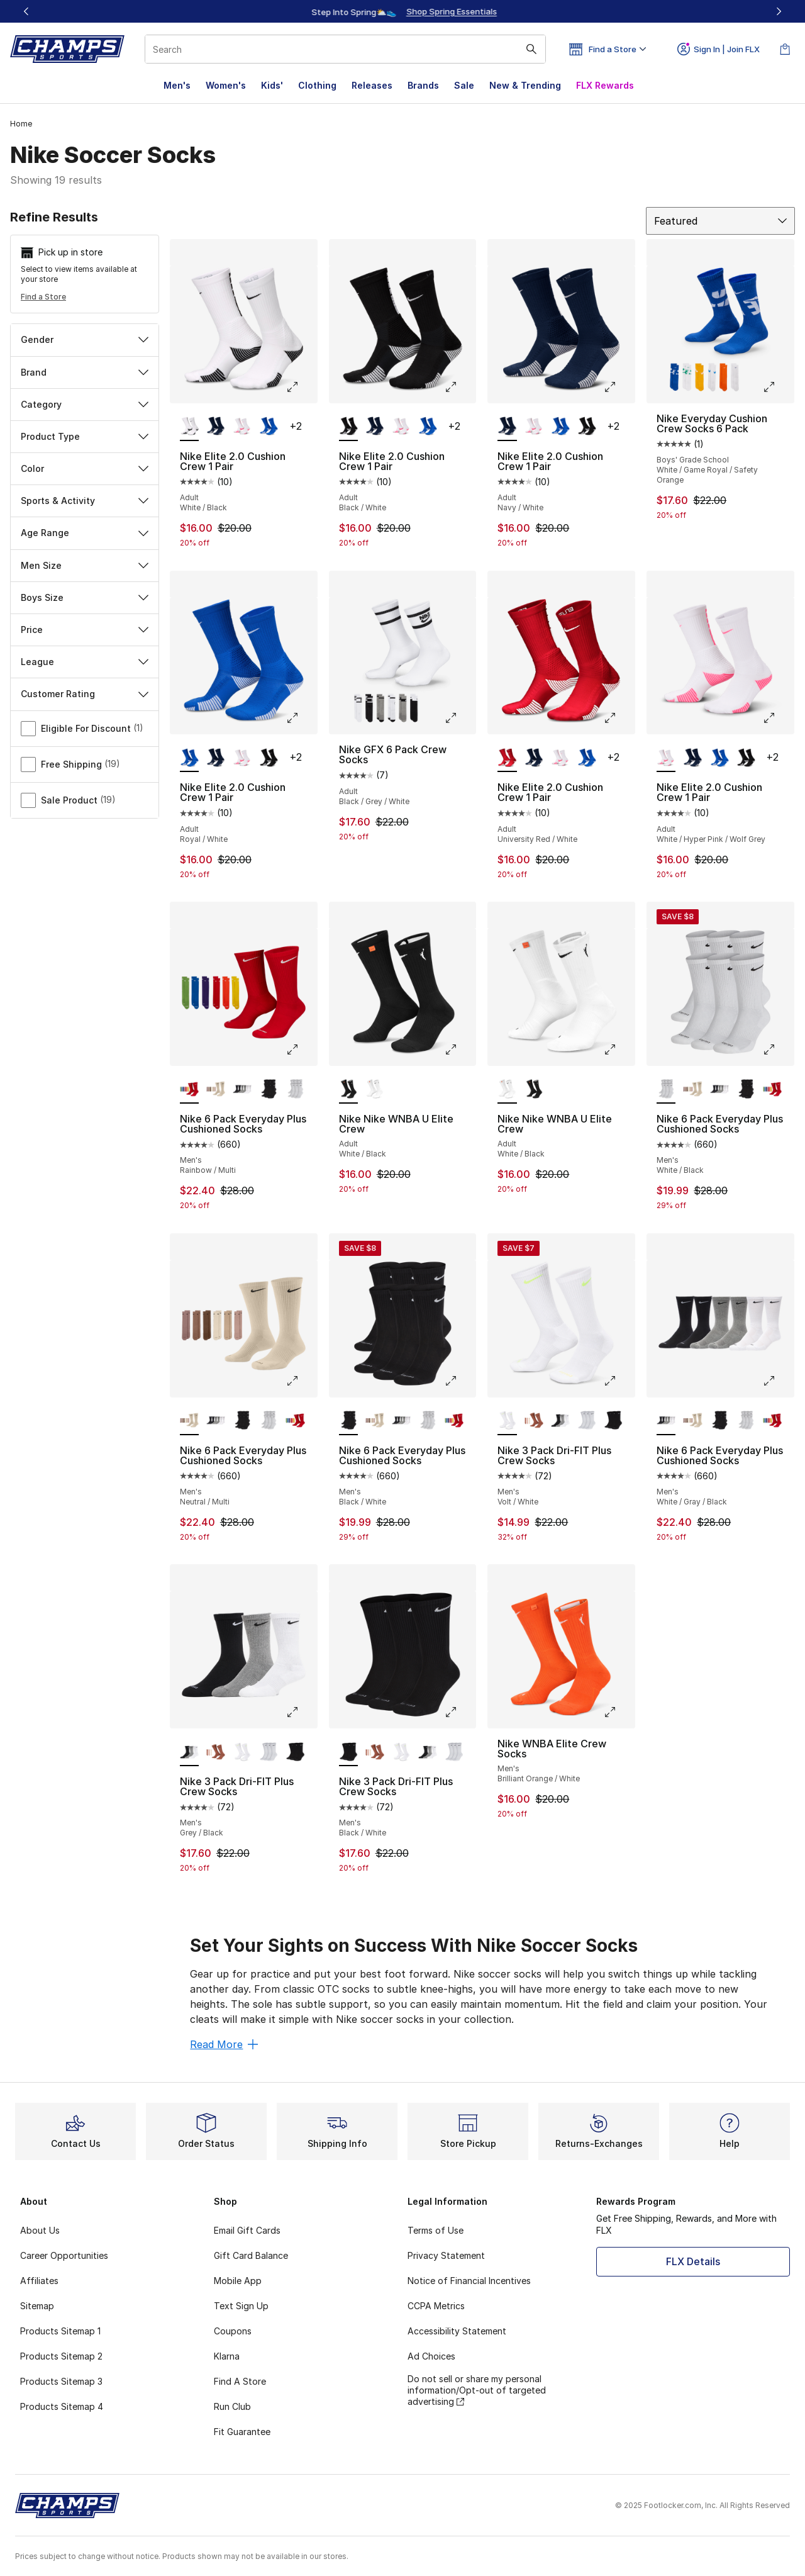 This screenshot has width=805, height=2576. I want to click on [Click to enlarge image: Nike 3 Pack Dri-FIT Plus Crew Socks - Men's - Black/White], so click(460, 1712).